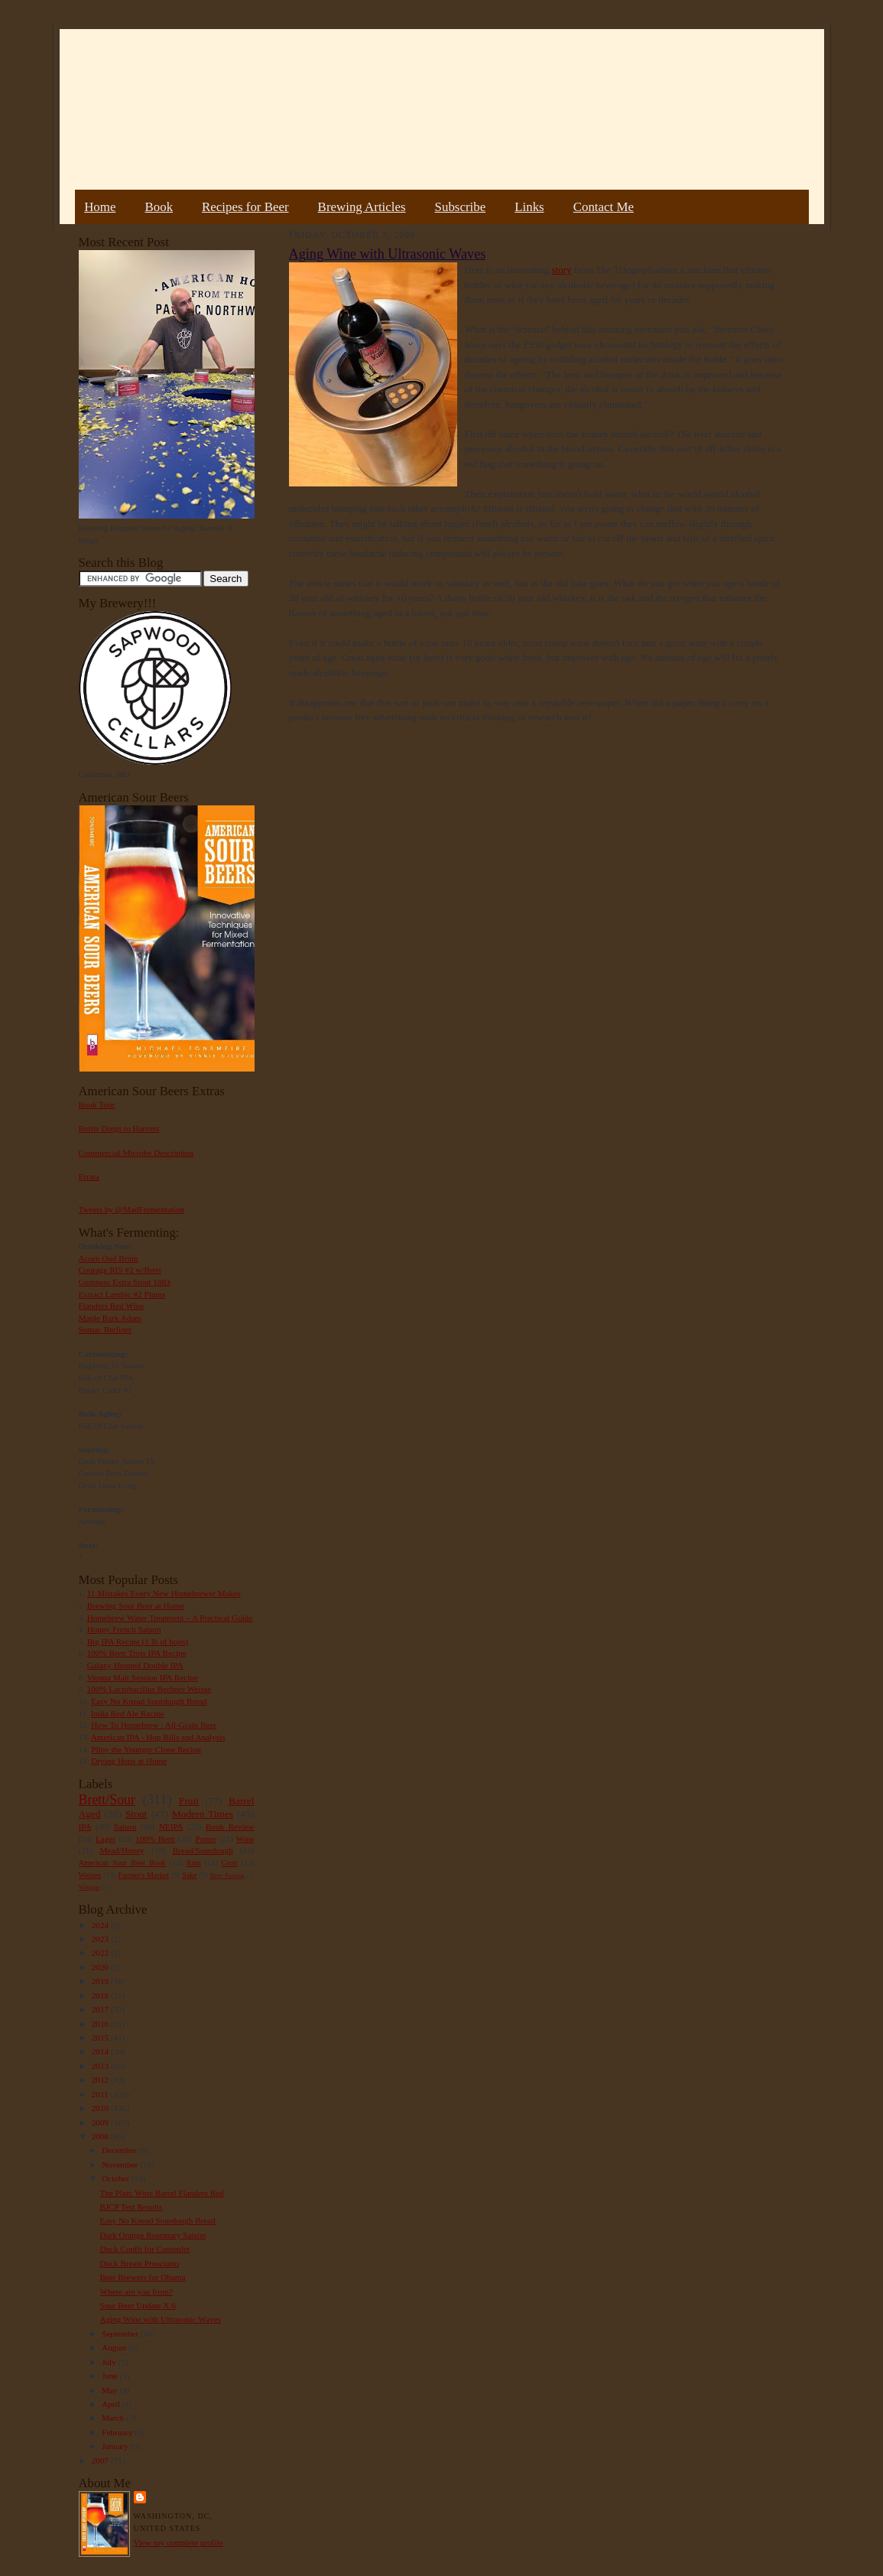 The image size is (883, 2576). Describe the element at coordinates (141, 1677) in the screenshot. I see `Vienna Malt Session IPA Recipe` at that location.